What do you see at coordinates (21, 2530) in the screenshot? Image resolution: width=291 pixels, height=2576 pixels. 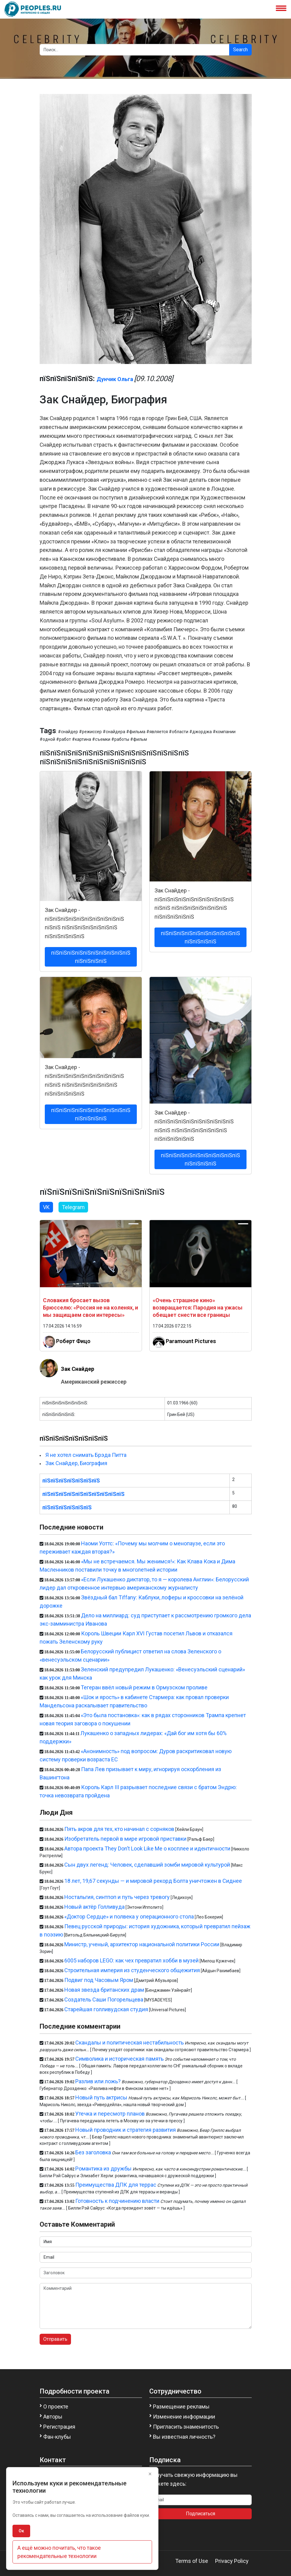 I see `Ок` at bounding box center [21, 2530].